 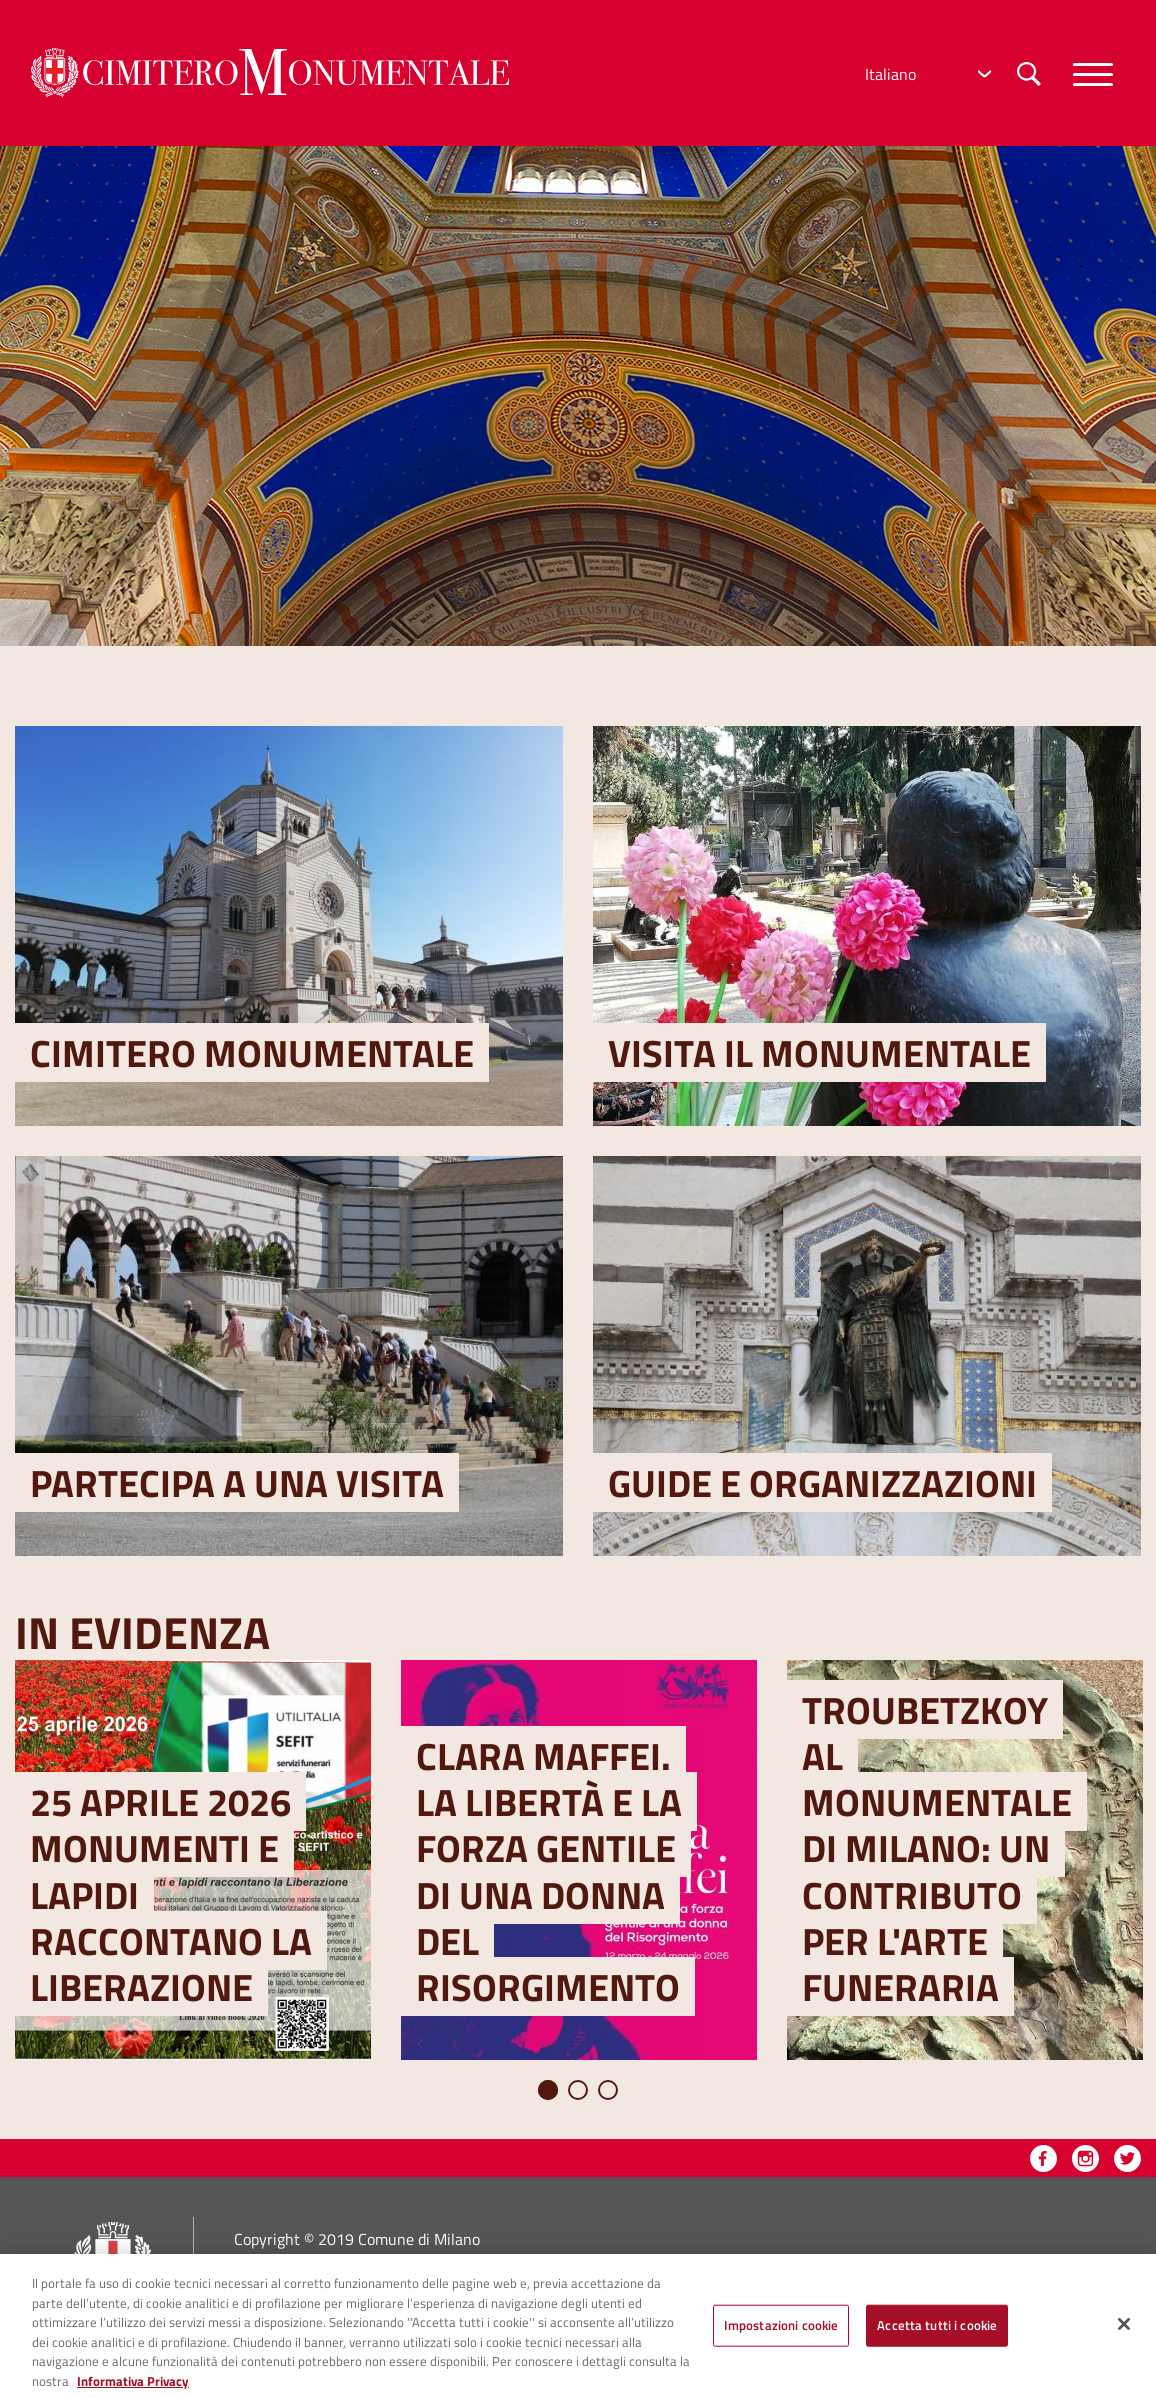 I want to click on Impostazioni cookie [Impostazioni cookie, Apre la finestra di dialogo del centro preferenze], so click(x=781, y=2338).